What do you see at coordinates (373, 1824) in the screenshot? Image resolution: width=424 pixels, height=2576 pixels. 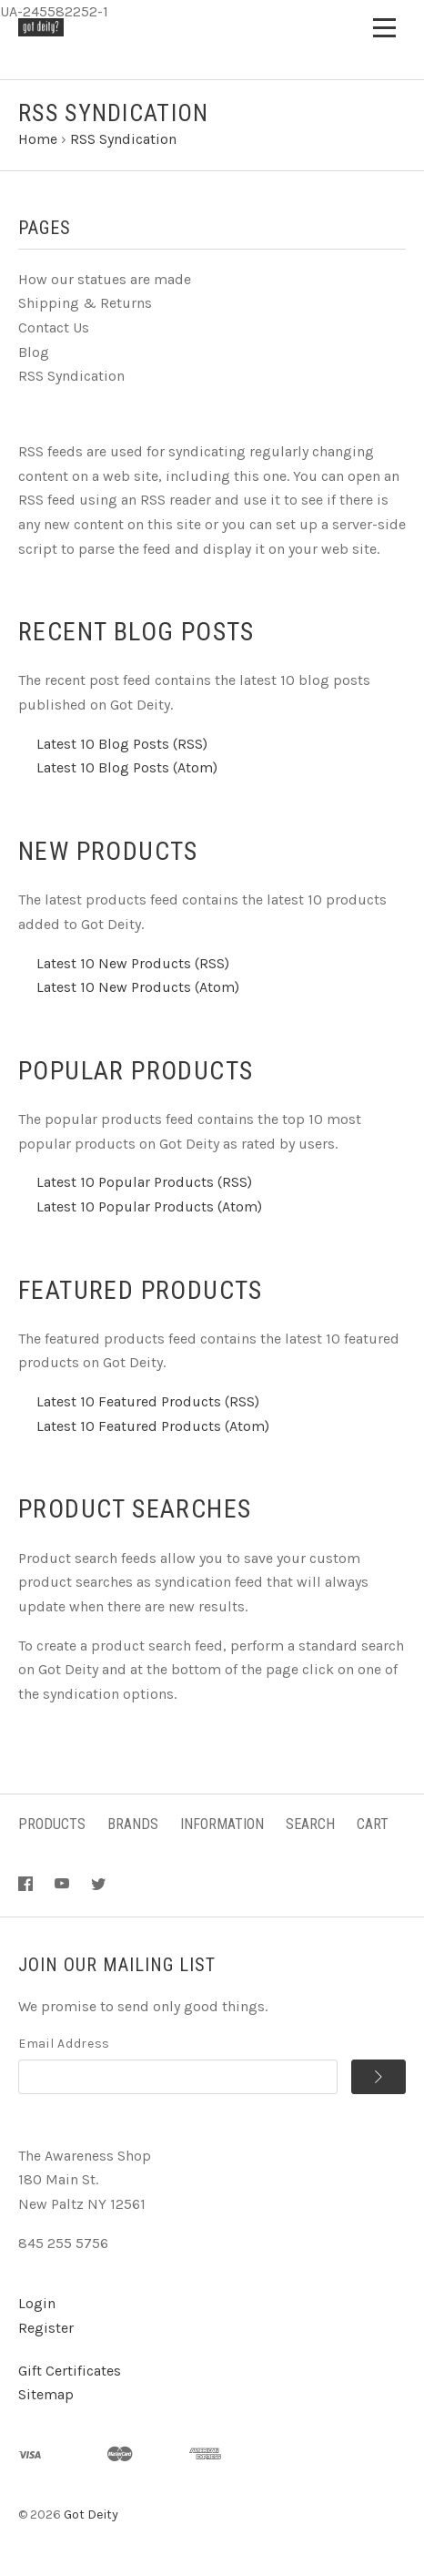 I see `Cart` at bounding box center [373, 1824].